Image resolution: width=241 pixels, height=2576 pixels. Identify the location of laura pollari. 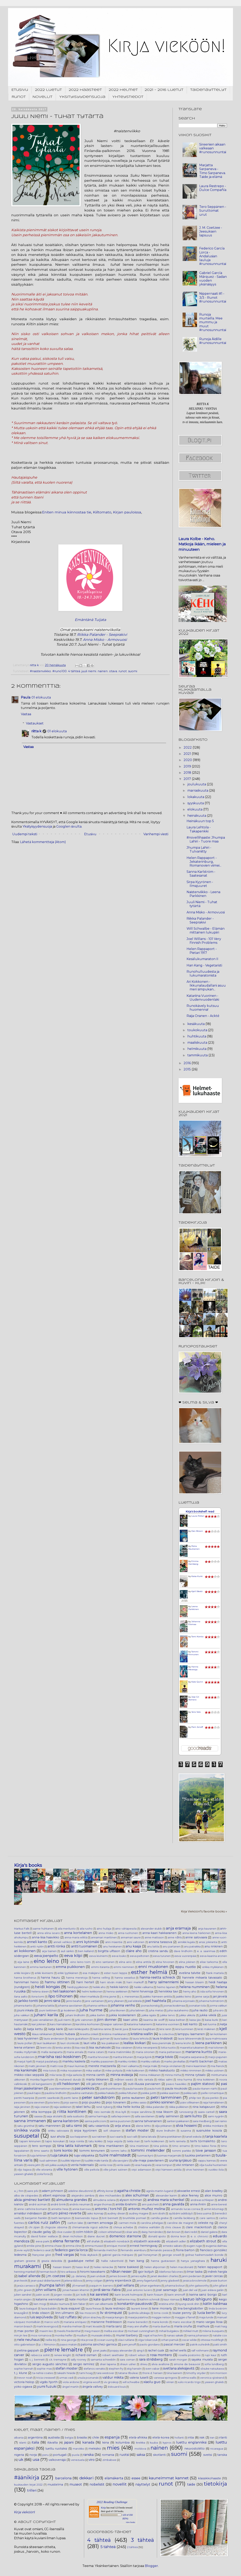
(24, 2043).